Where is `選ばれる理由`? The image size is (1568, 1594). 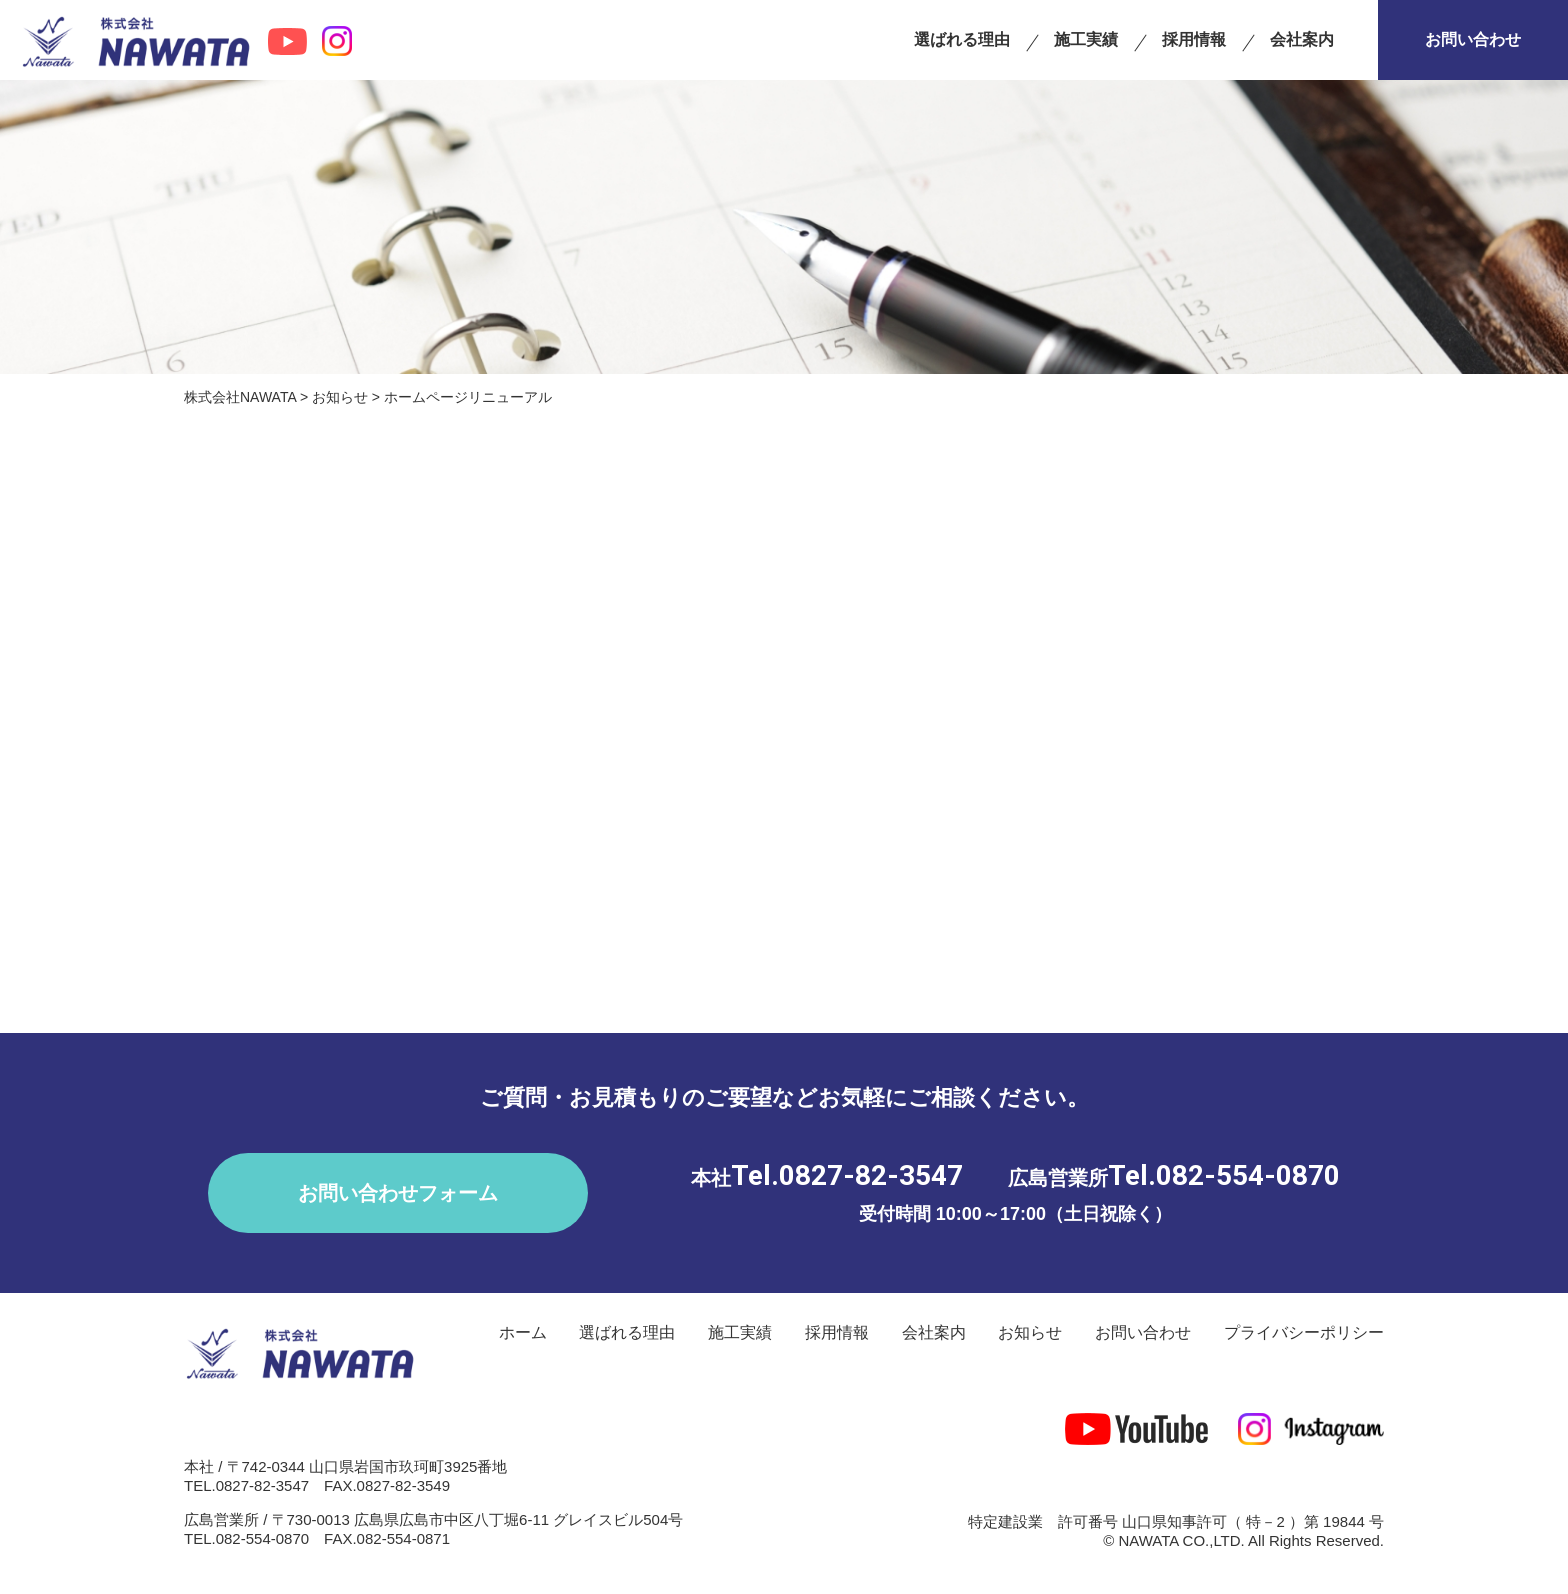 選ばれる理由 is located at coordinates (962, 39).